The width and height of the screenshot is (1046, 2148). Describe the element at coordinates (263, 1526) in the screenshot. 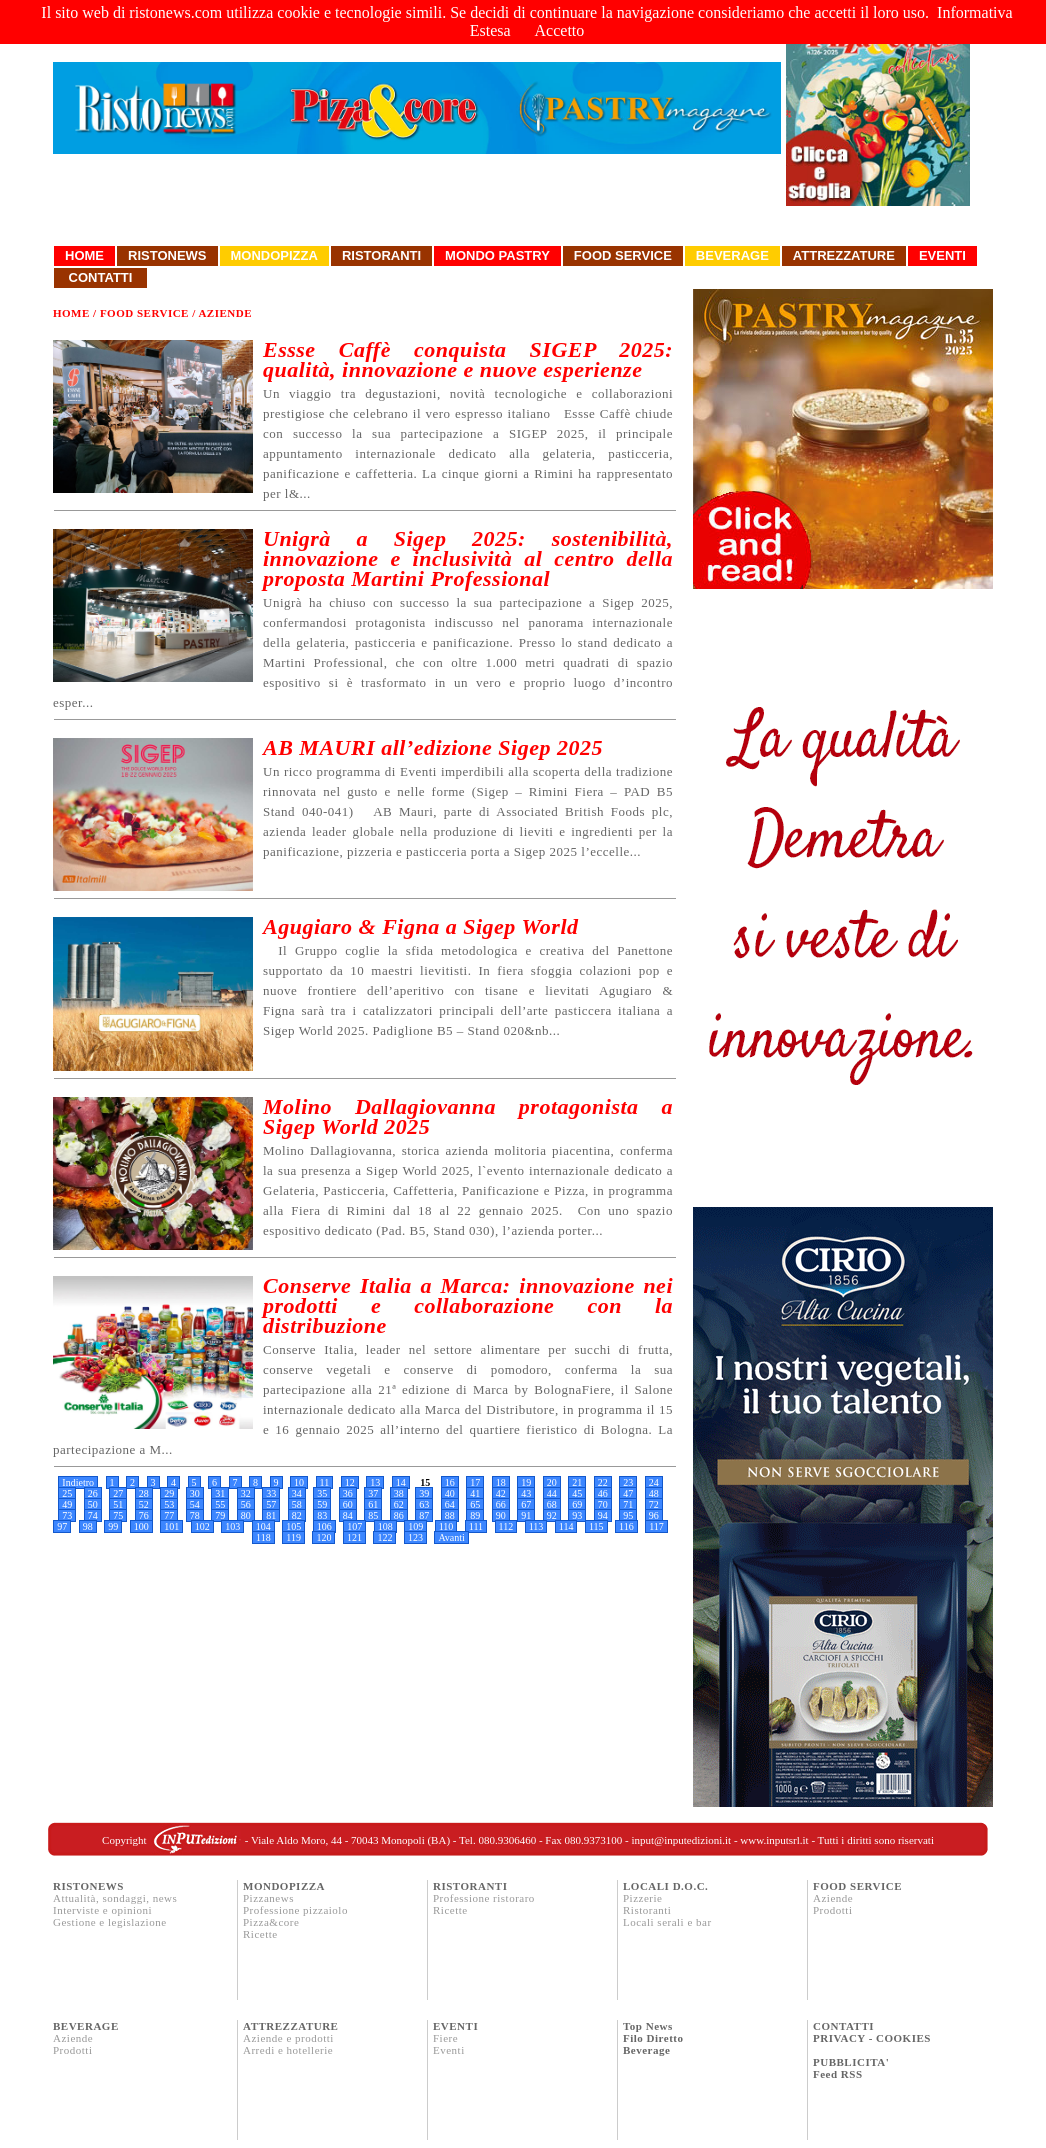

I see `104` at that location.